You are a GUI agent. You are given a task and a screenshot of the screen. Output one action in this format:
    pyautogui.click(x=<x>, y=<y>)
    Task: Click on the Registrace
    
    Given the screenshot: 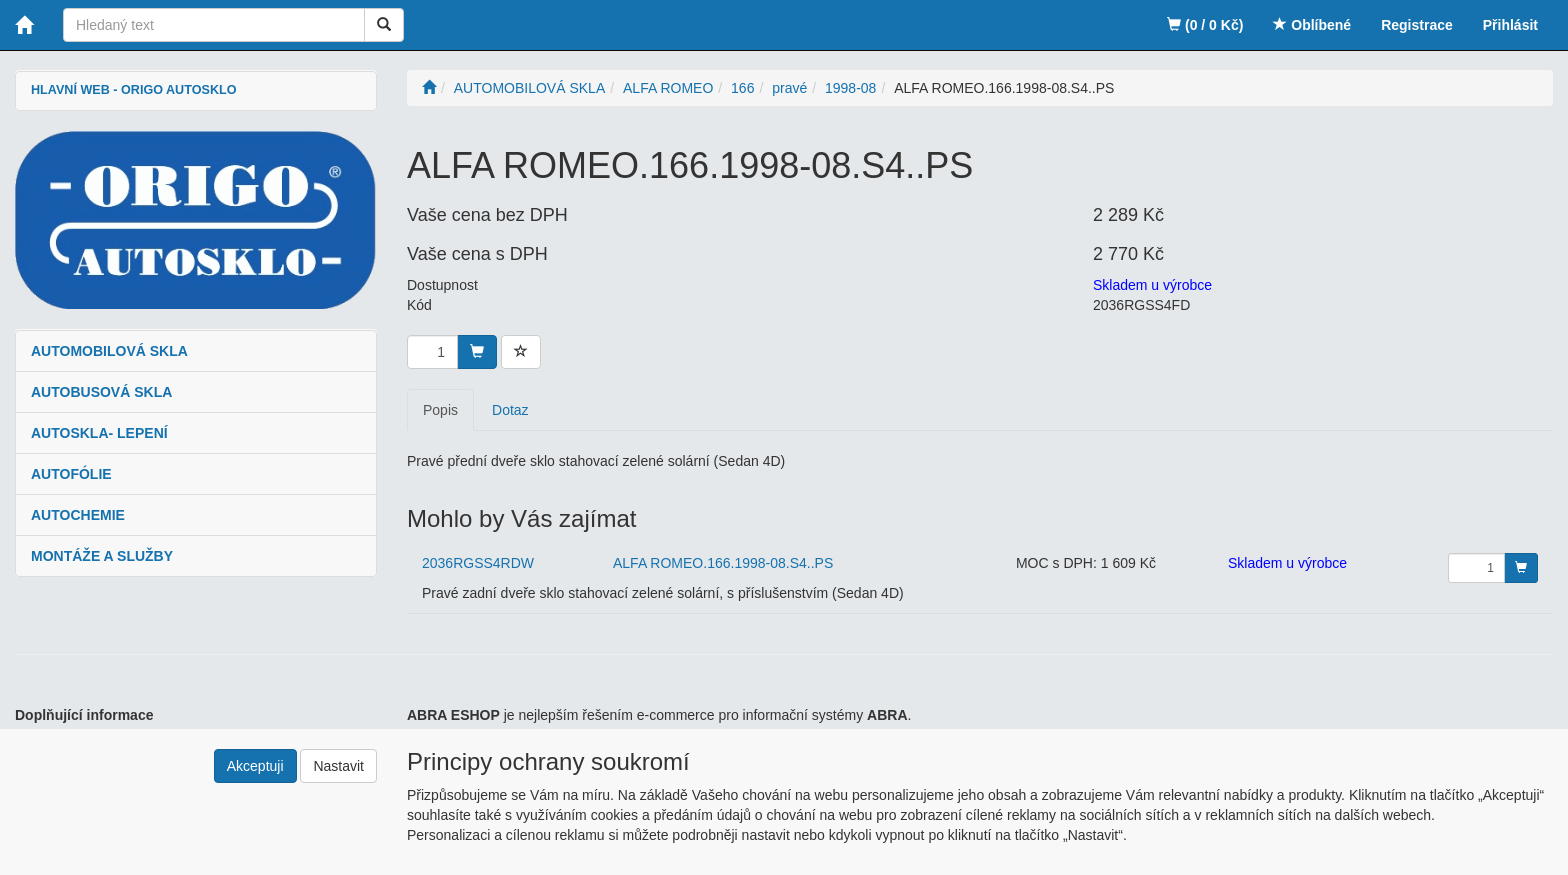 What is the action you would take?
    pyautogui.click(x=1417, y=25)
    